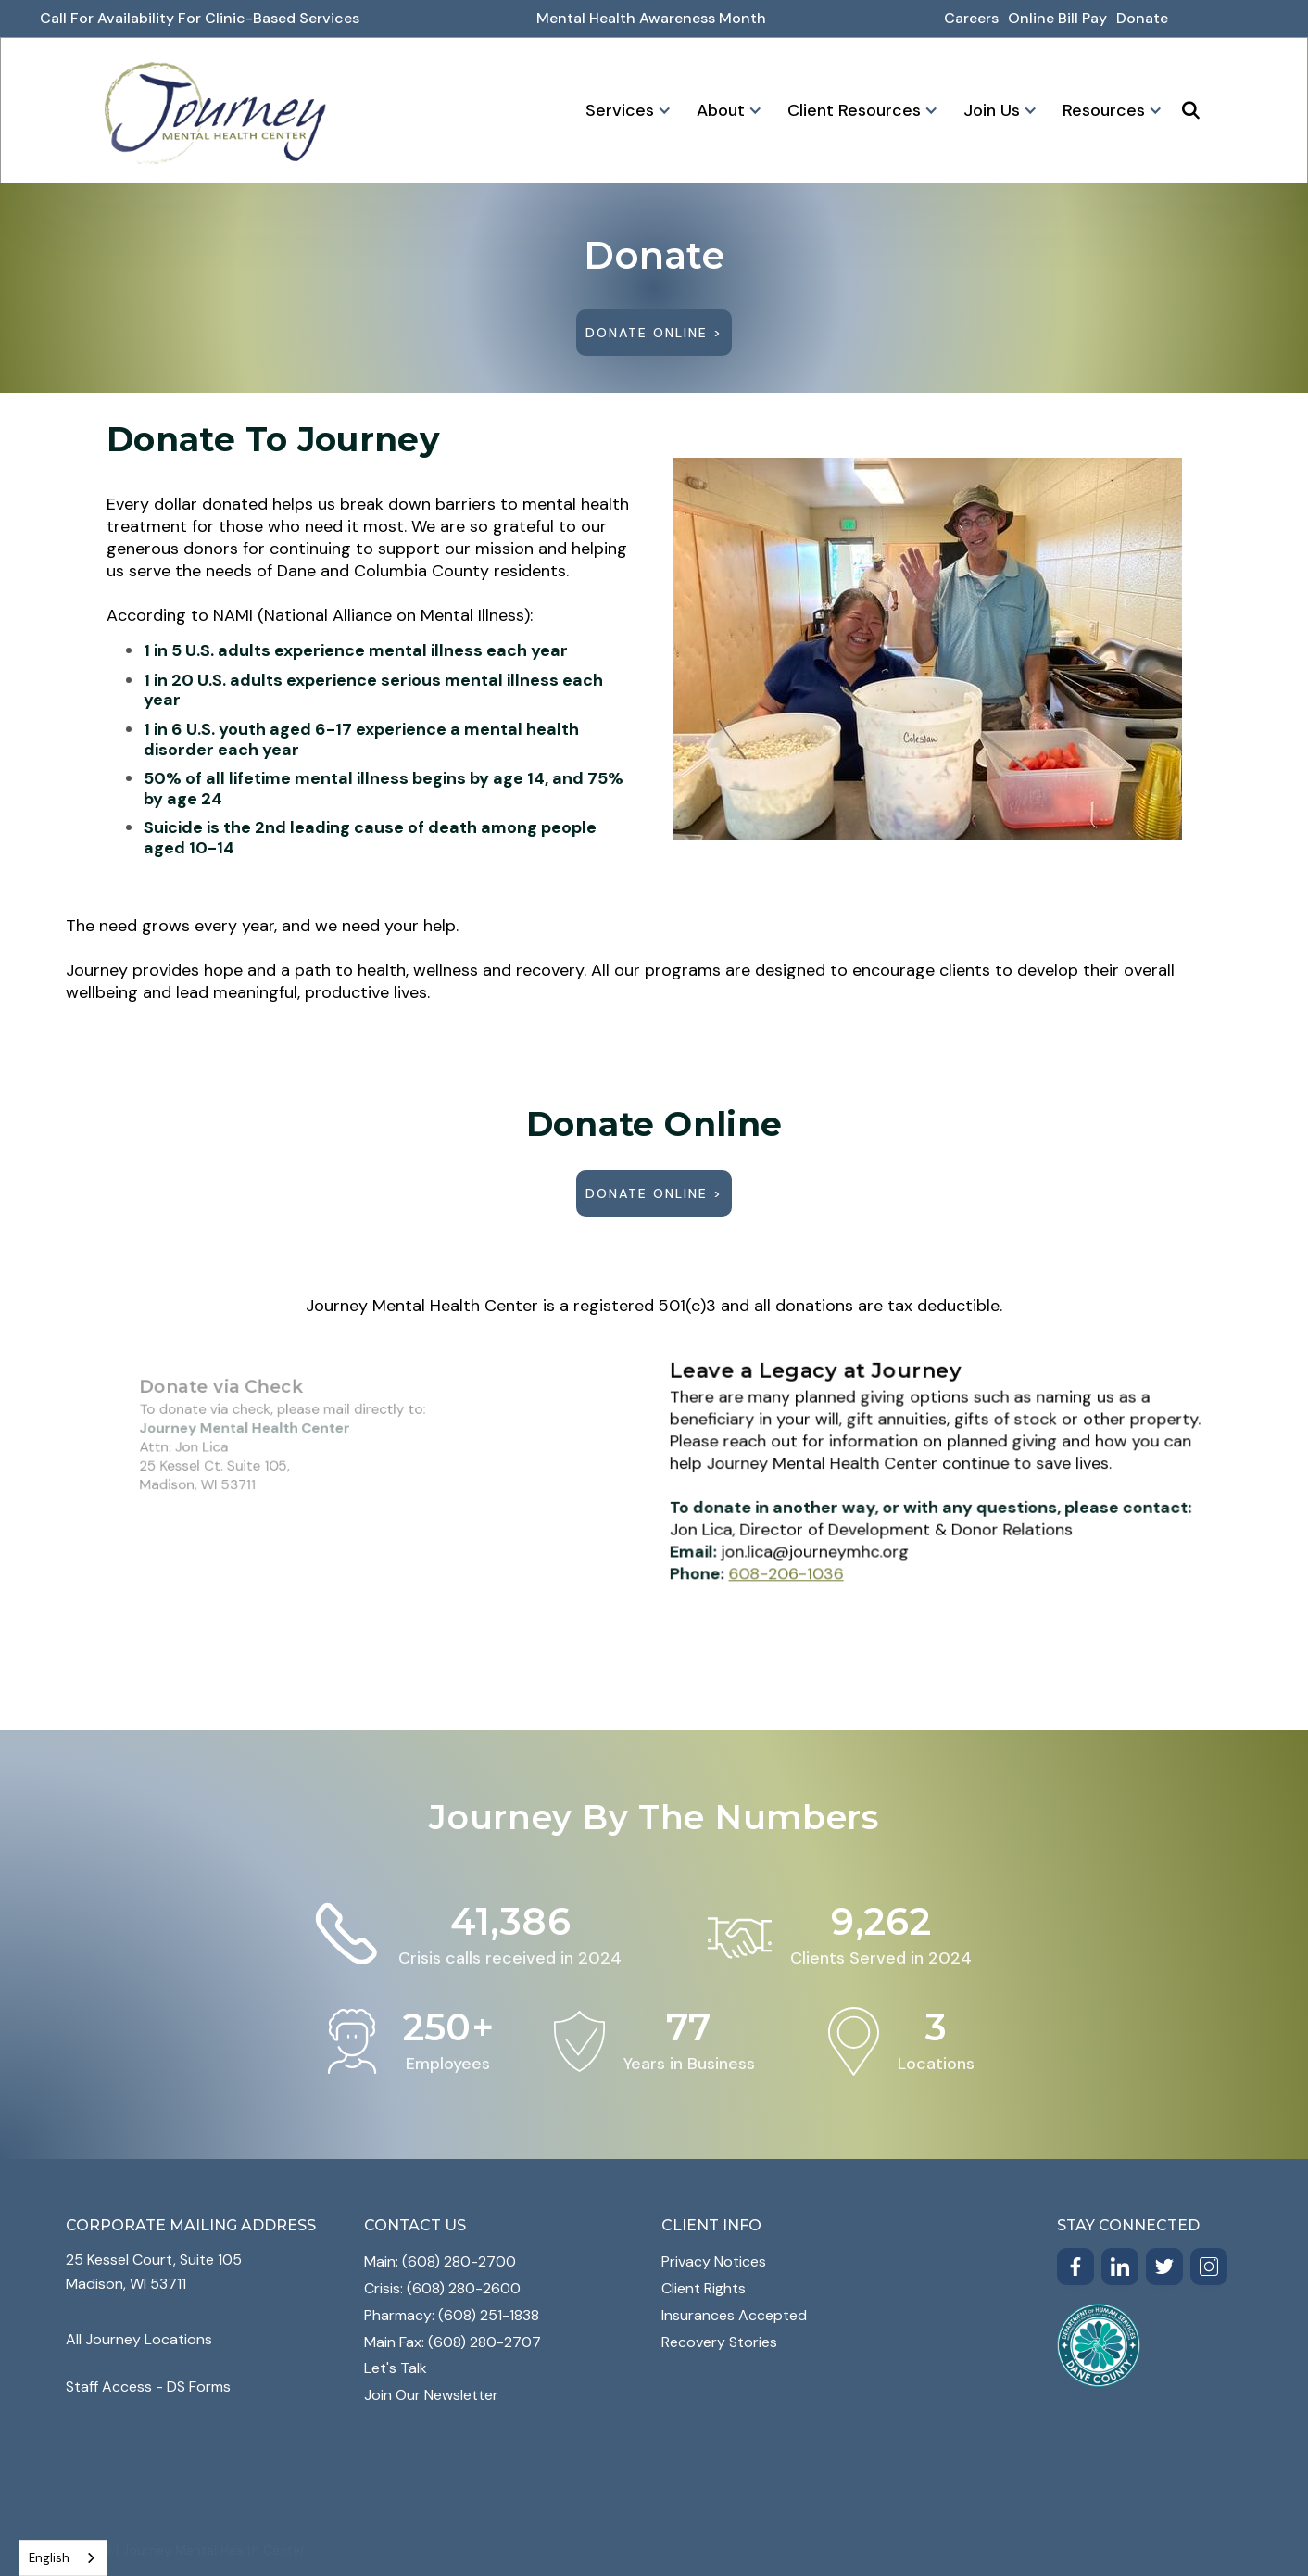  What do you see at coordinates (651, 18) in the screenshot?
I see `Mental Health awareness month` at bounding box center [651, 18].